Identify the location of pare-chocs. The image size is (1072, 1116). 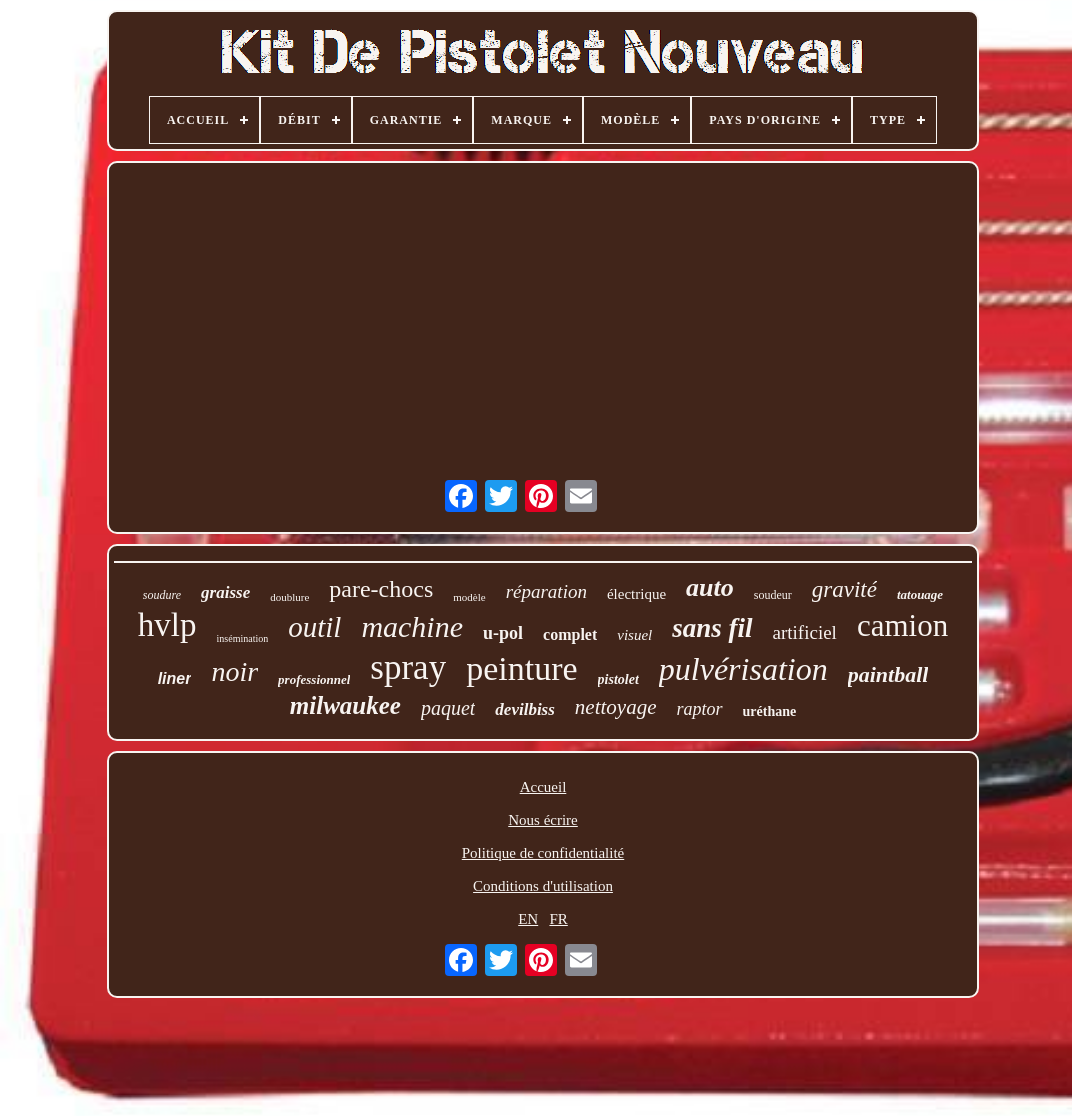
(381, 589).